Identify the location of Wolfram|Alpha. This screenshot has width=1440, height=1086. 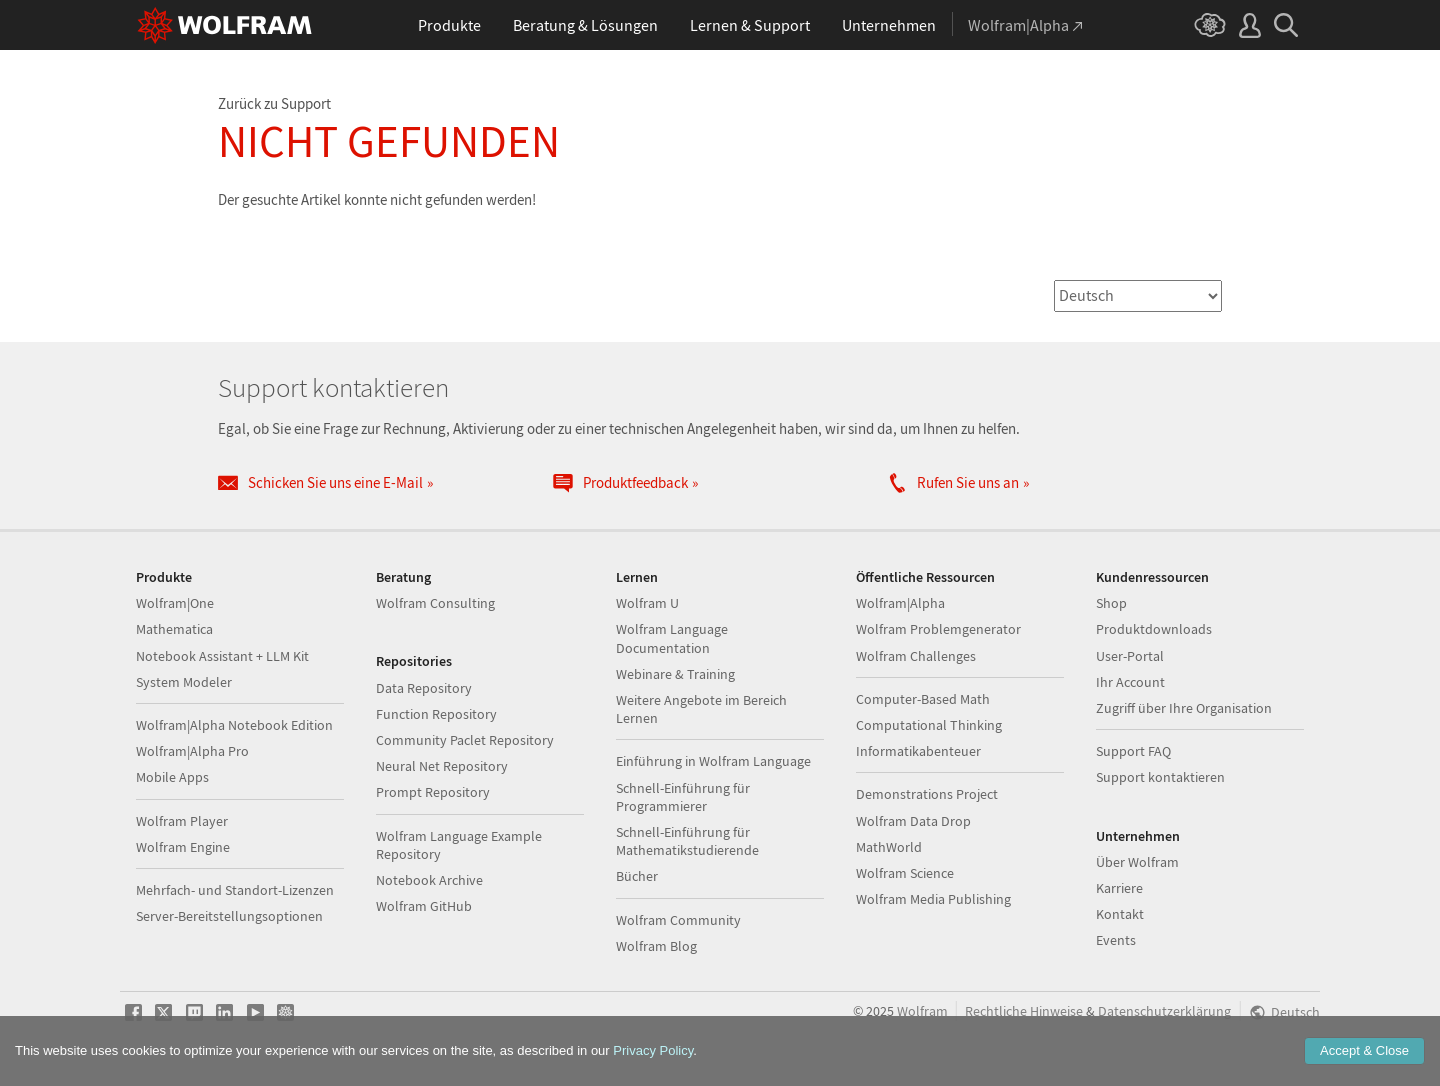
(900, 603).